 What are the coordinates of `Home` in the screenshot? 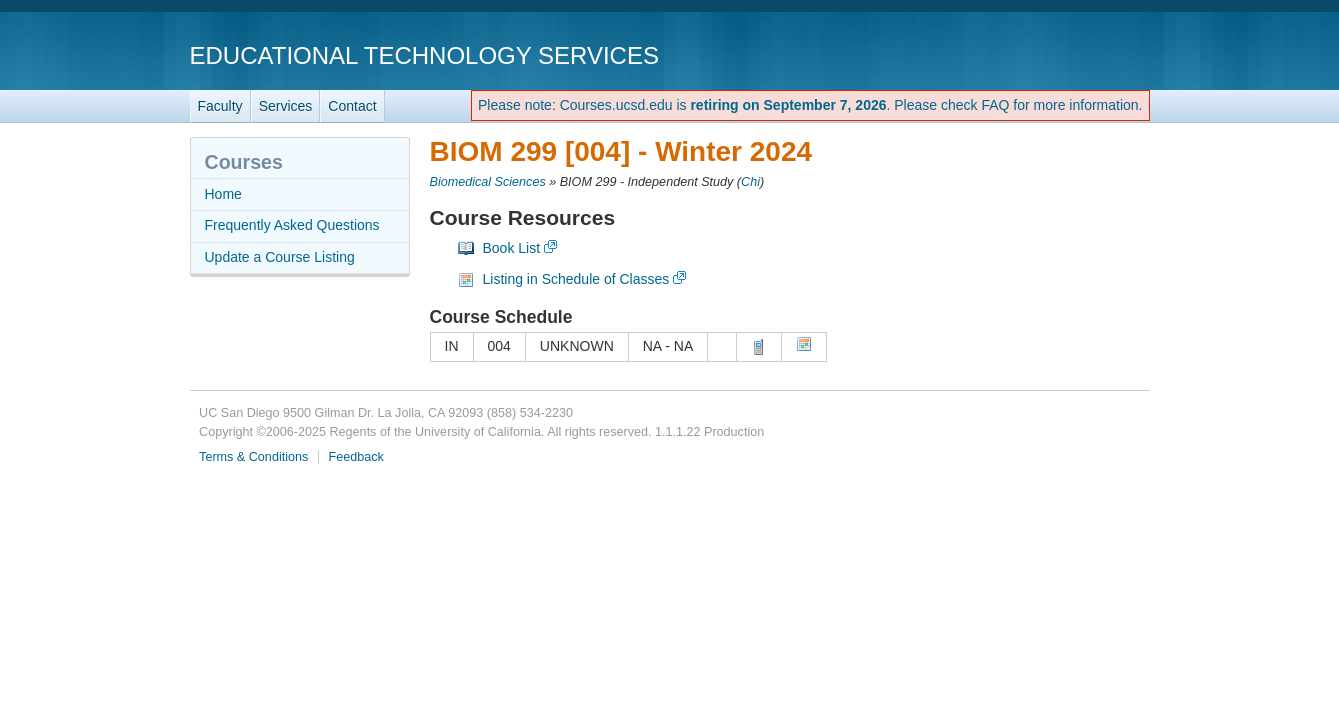 It's located at (223, 194).